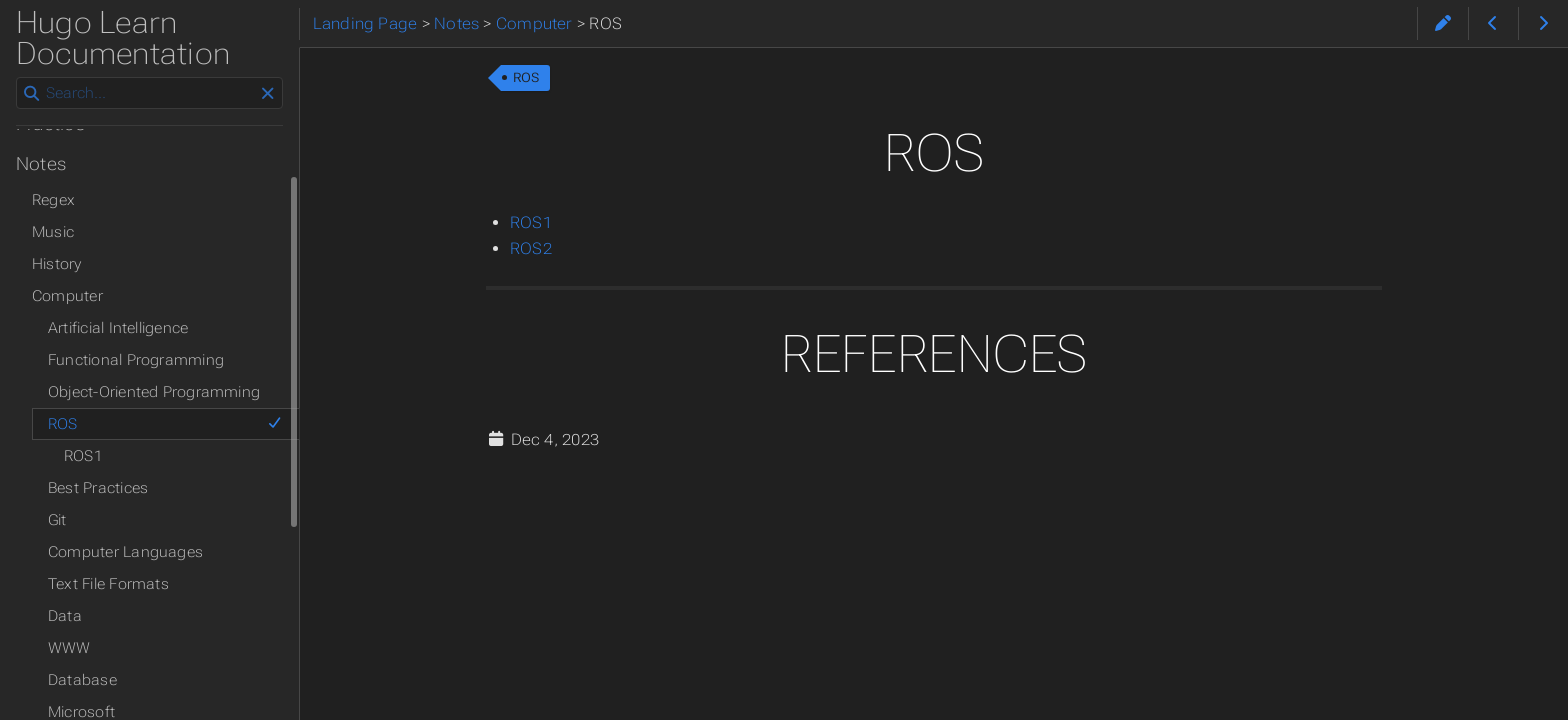 The image size is (1568, 720). What do you see at coordinates (57, 520) in the screenshot?
I see `Git` at bounding box center [57, 520].